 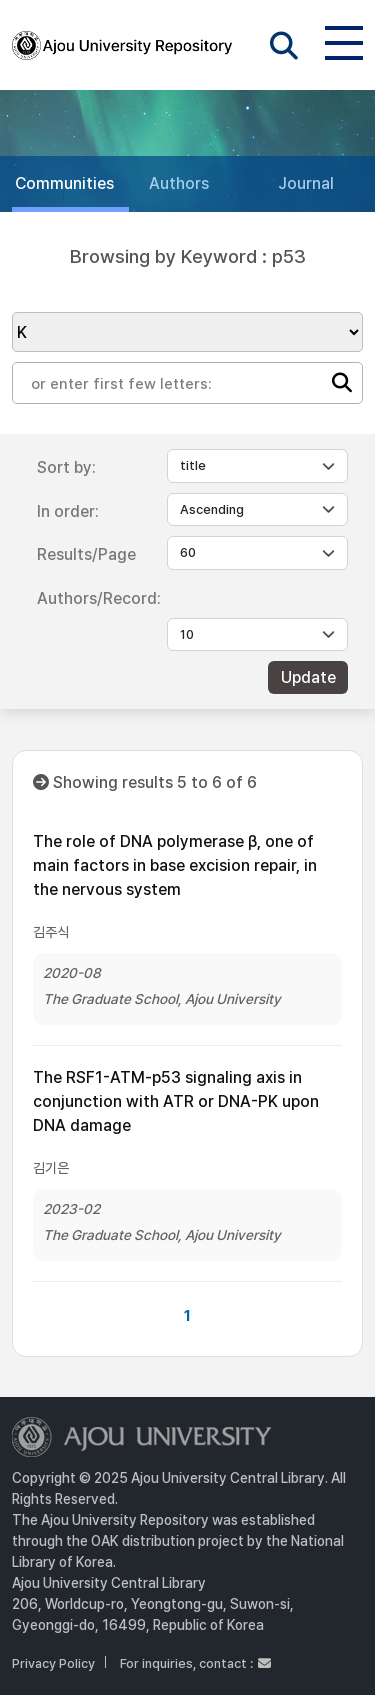 What do you see at coordinates (176, 1101) in the screenshot?
I see `The RSF1-ATM-p53 signaling axis in conjunction with ATR or DNA-PK upon DNA damage` at bounding box center [176, 1101].